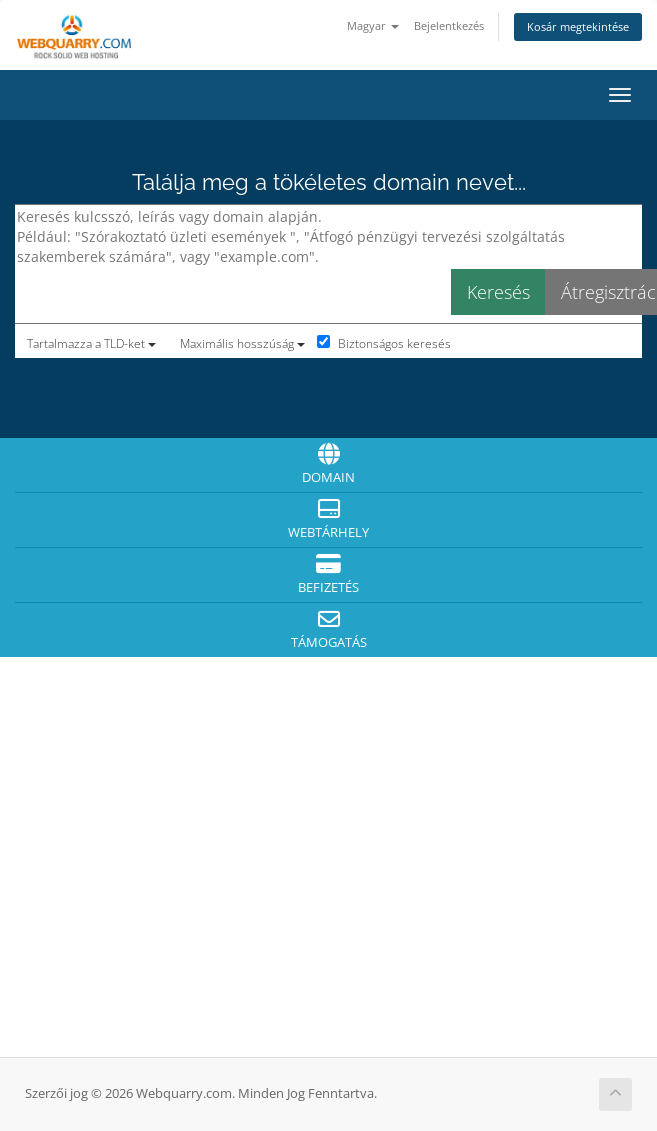  Describe the element at coordinates (384, 343) in the screenshot. I see `Biztonságos keresés` at that location.